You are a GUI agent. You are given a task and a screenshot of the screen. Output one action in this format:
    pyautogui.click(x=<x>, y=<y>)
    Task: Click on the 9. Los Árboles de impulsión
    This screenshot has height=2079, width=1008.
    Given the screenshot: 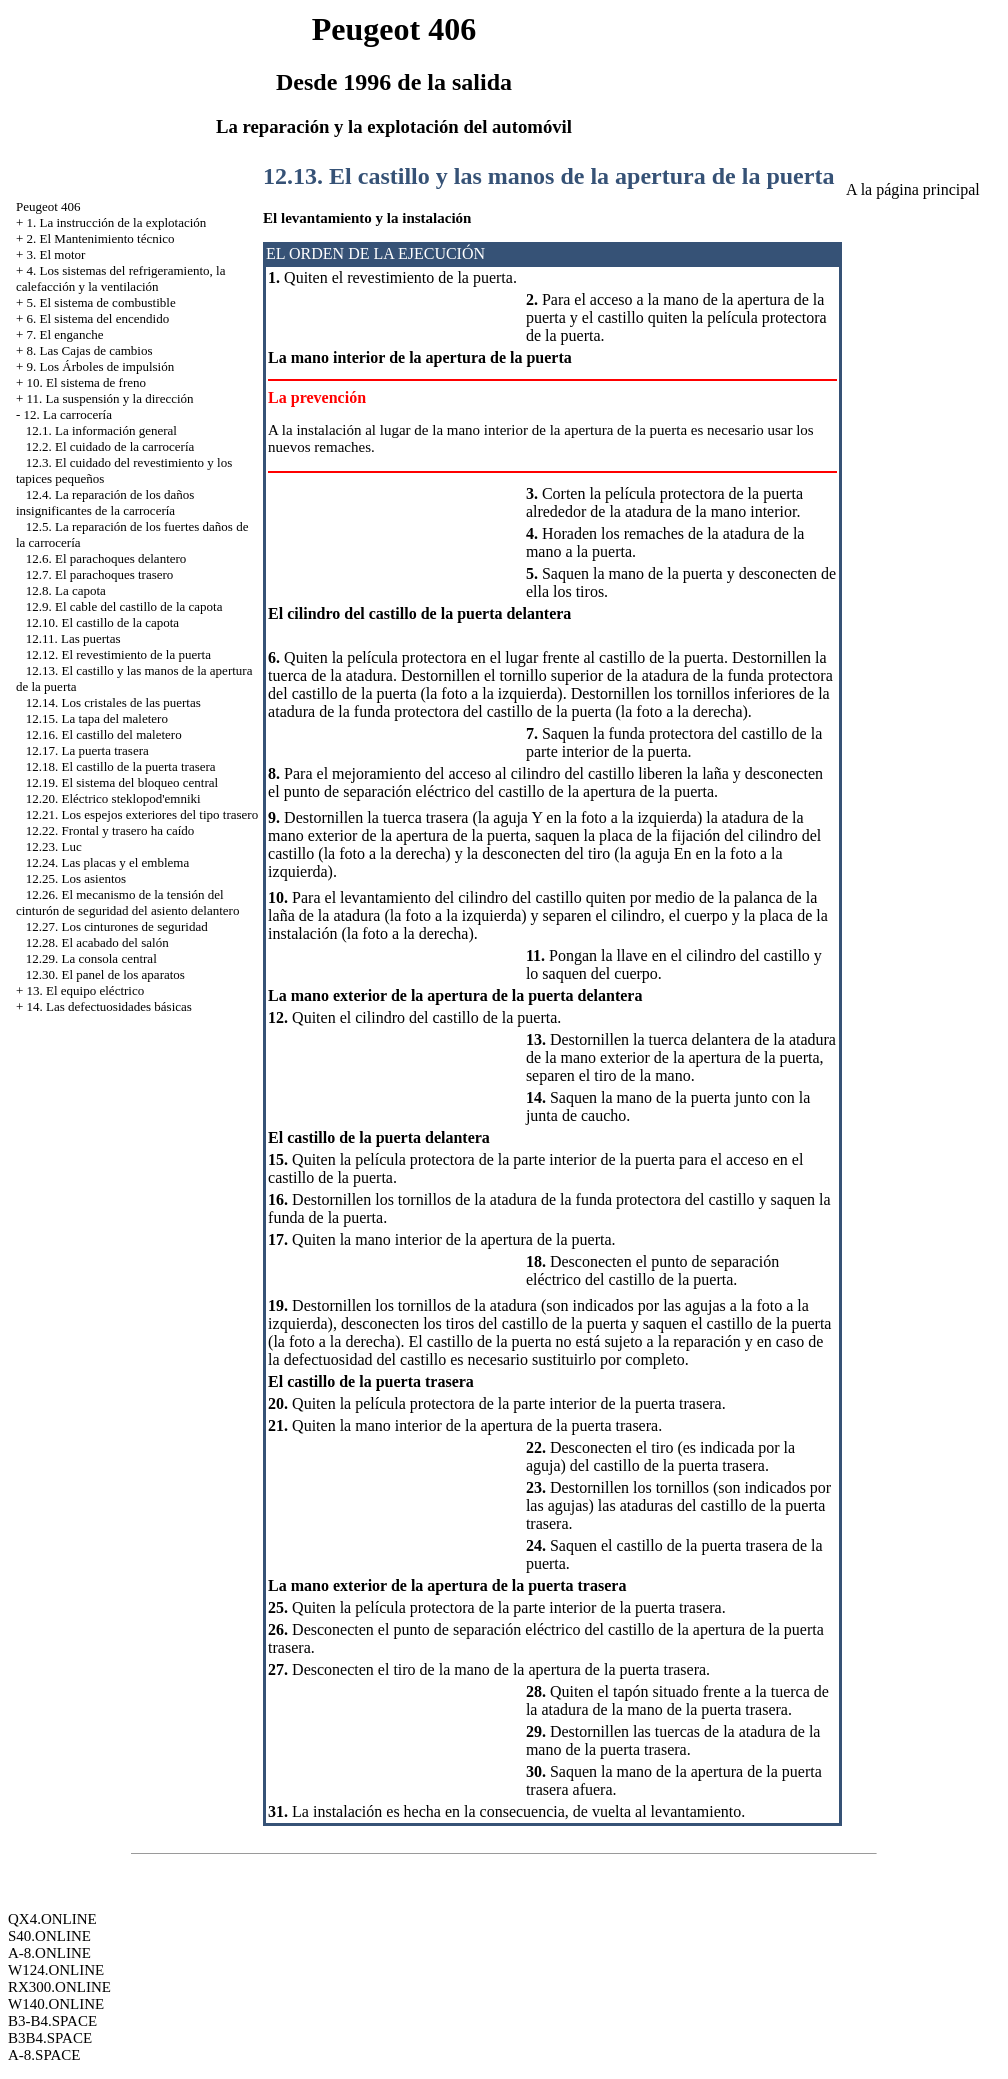 What is the action you would take?
    pyautogui.click(x=101, y=366)
    